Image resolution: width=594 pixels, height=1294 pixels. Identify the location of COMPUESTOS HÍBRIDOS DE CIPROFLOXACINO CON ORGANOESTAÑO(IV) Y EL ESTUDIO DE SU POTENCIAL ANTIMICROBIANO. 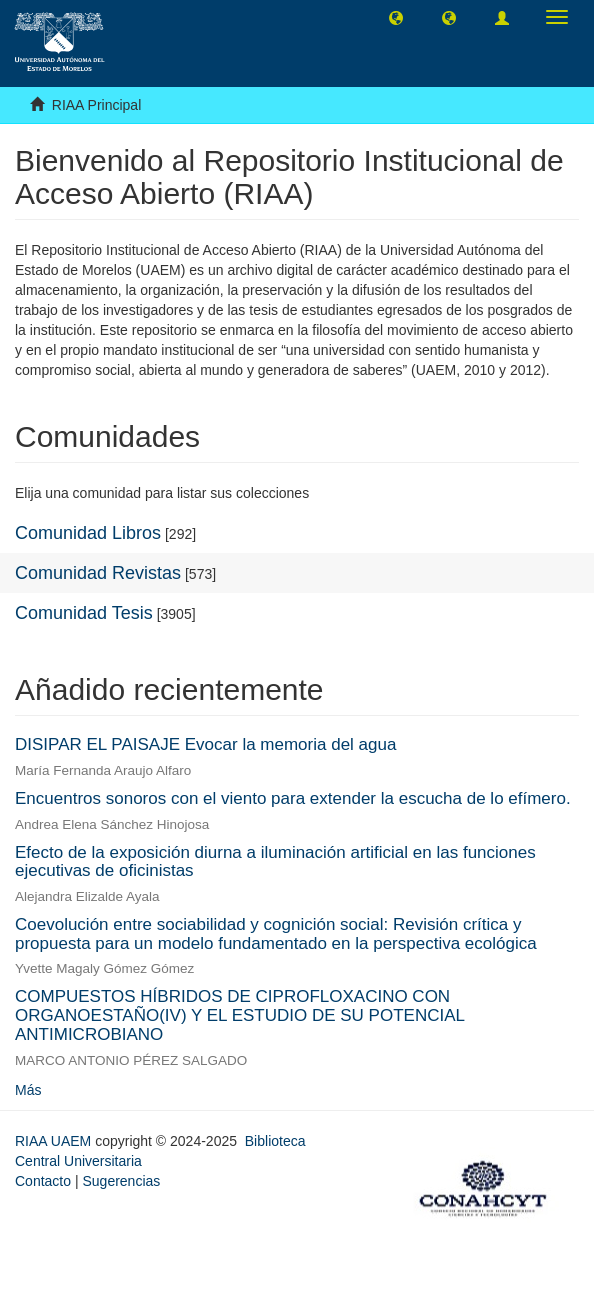
(239, 1015).